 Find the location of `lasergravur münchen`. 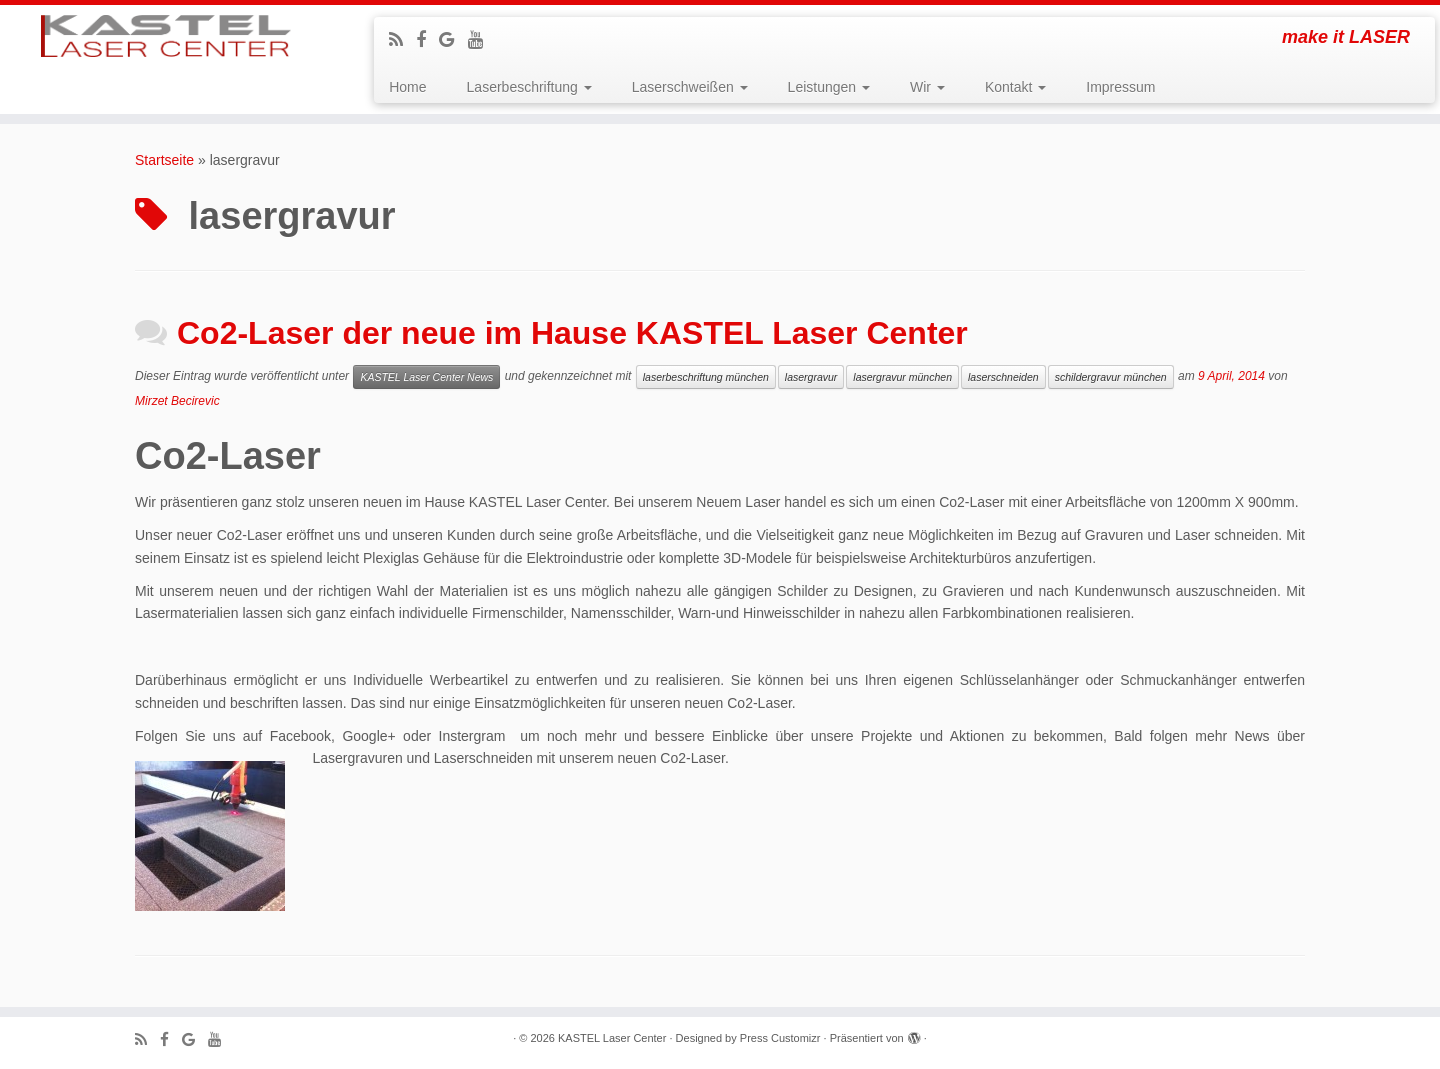

lasergravur münchen is located at coordinates (902, 377).